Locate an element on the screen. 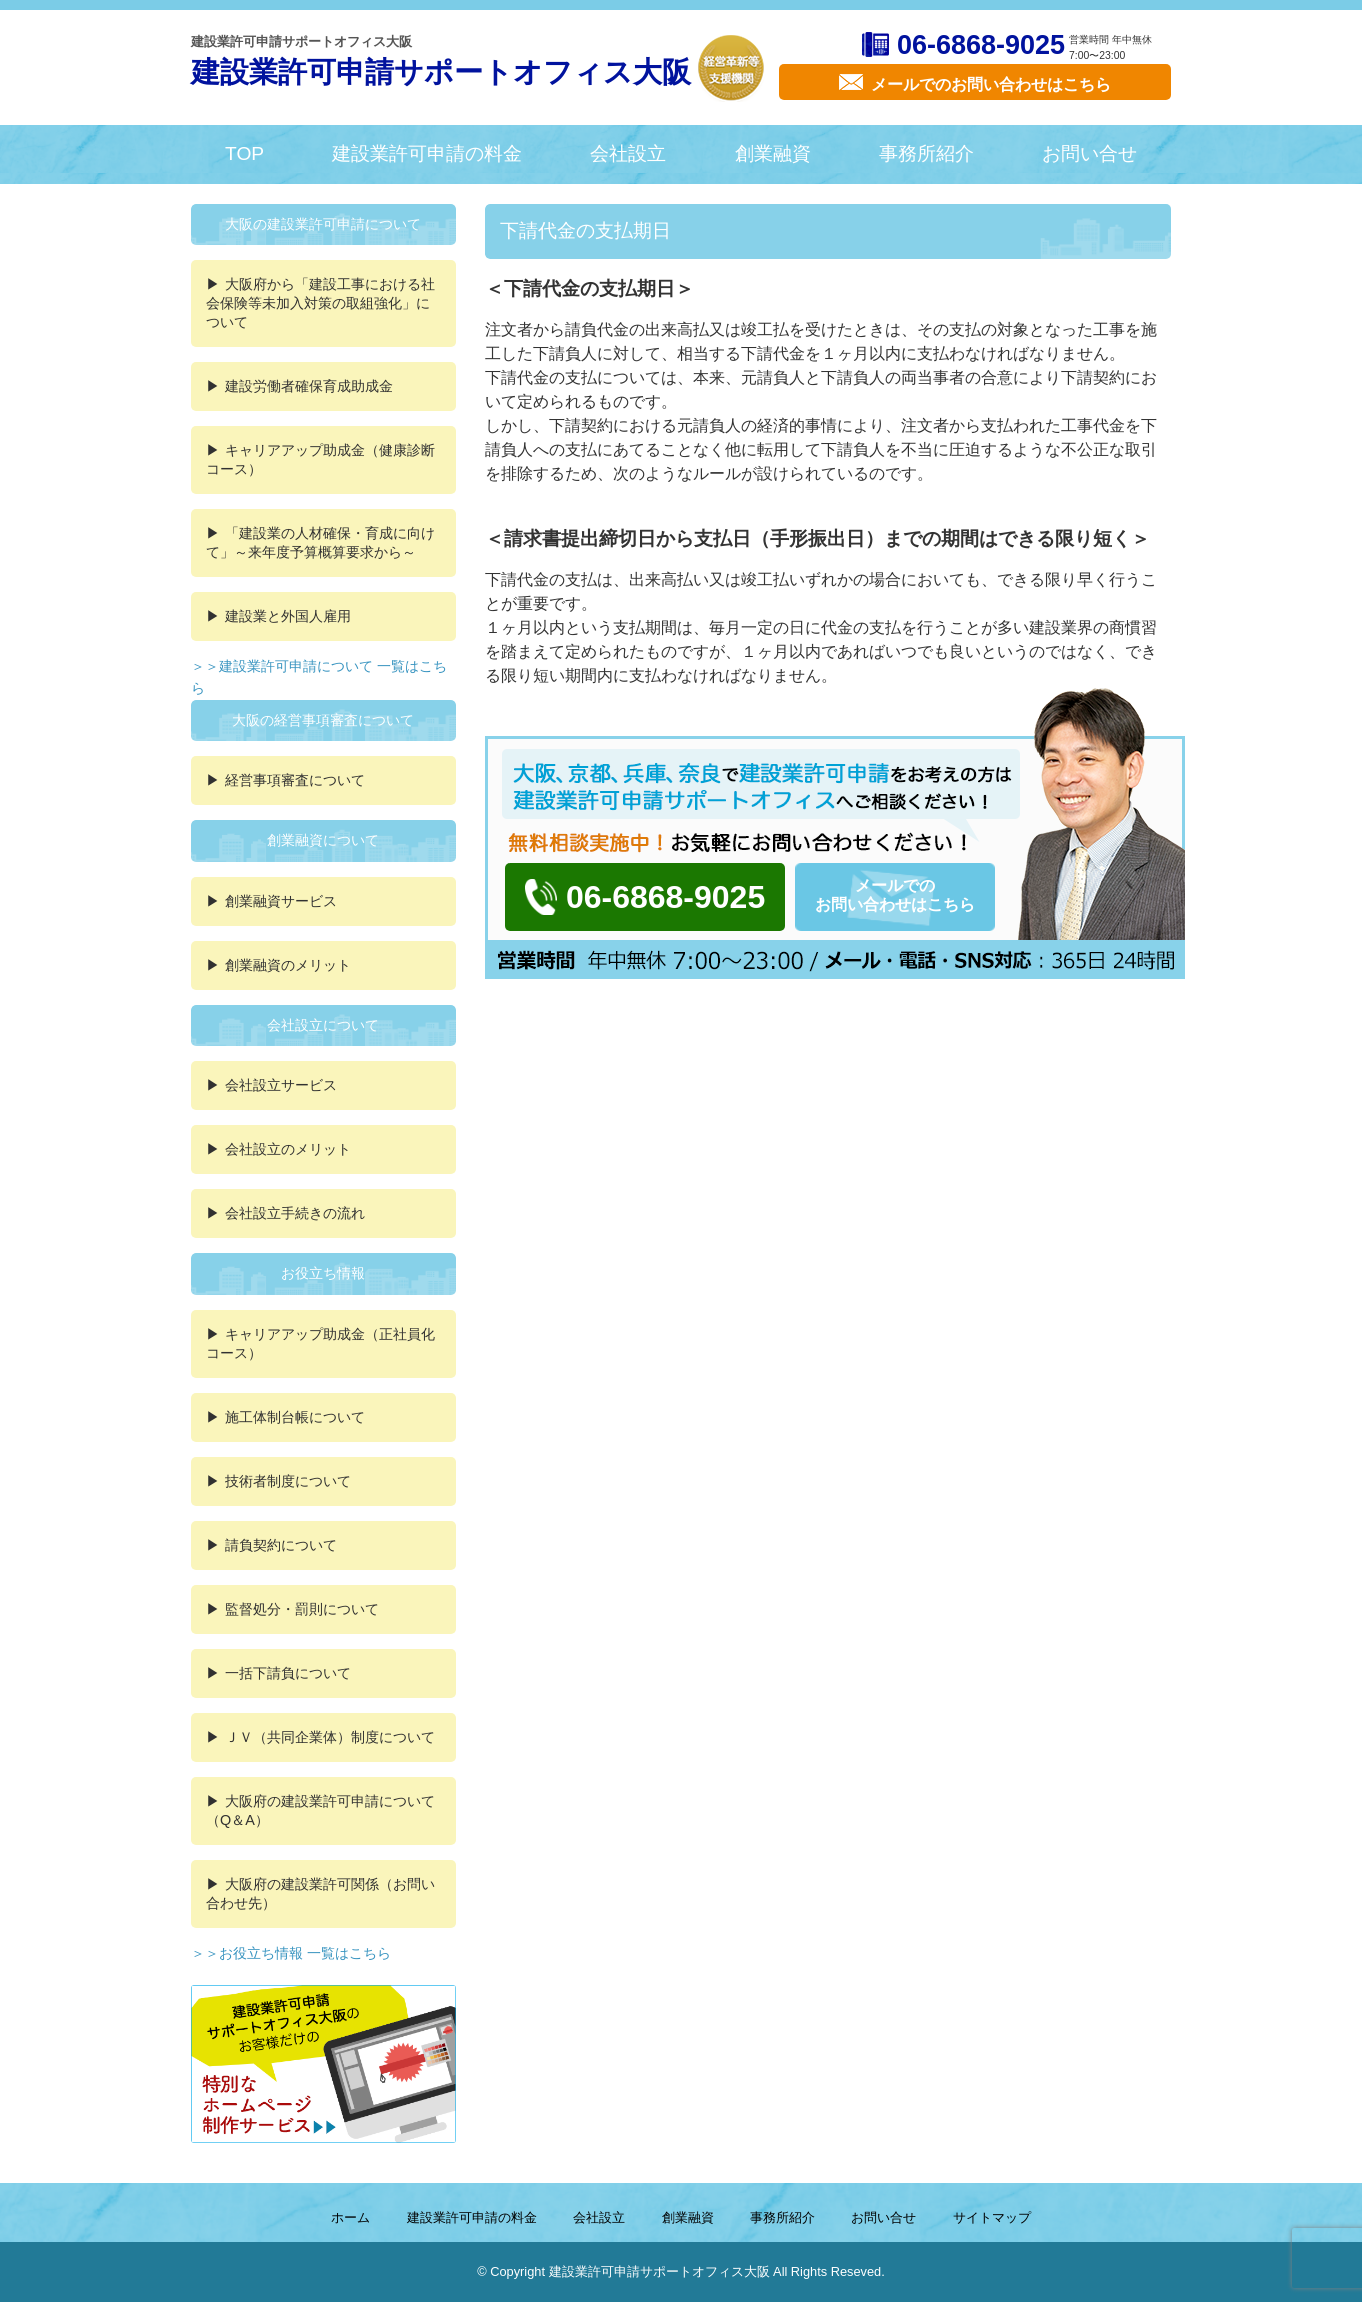  大阪府の建設業許可申請について（Q＆A） is located at coordinates (320, 1810).